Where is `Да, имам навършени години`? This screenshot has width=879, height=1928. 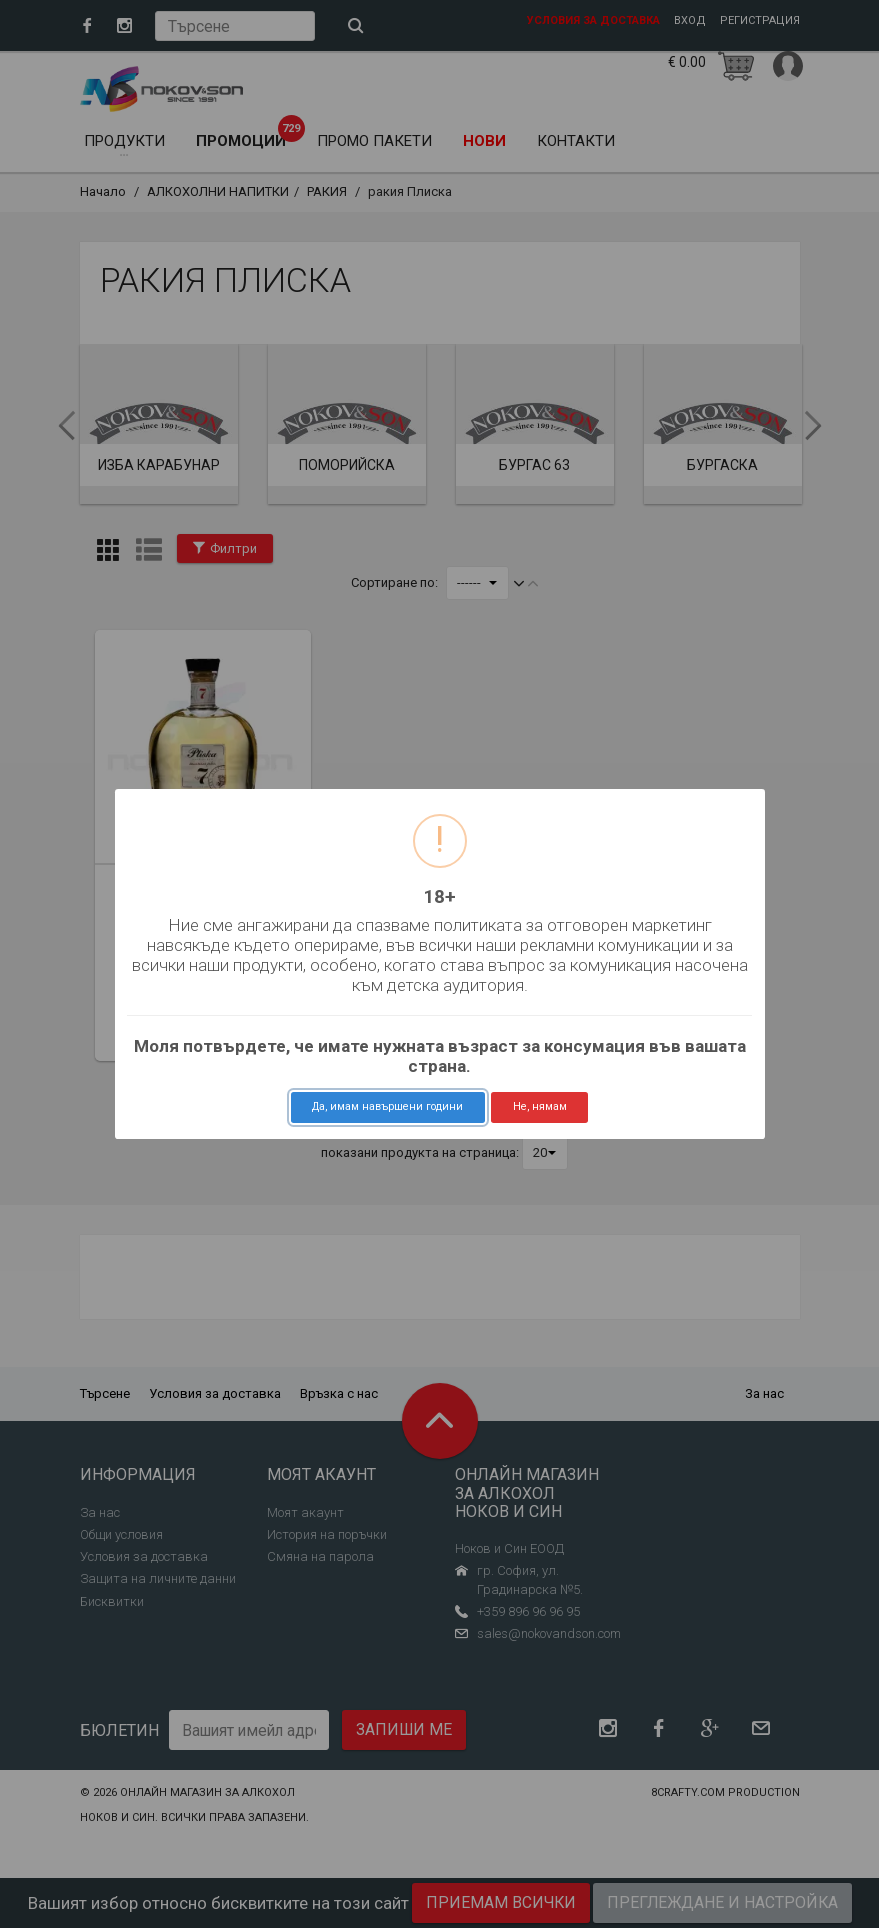 Да, имам навършени години is located at coordinates (387, 1106).